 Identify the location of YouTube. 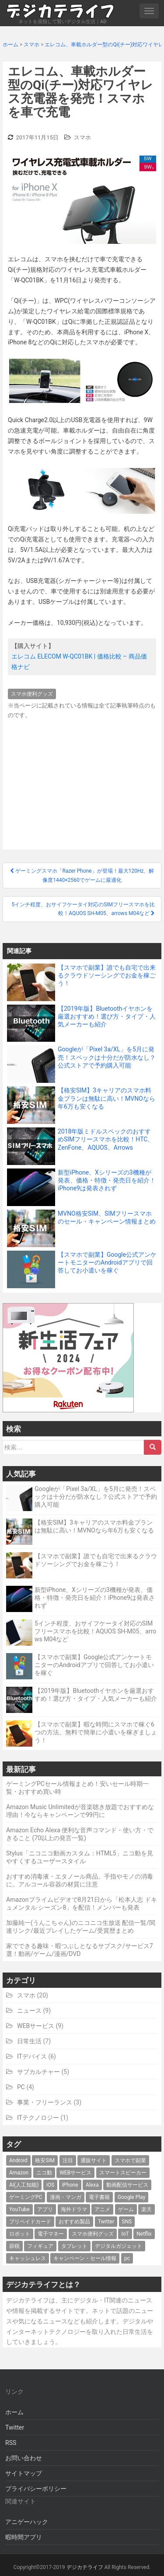
(19, 2209).